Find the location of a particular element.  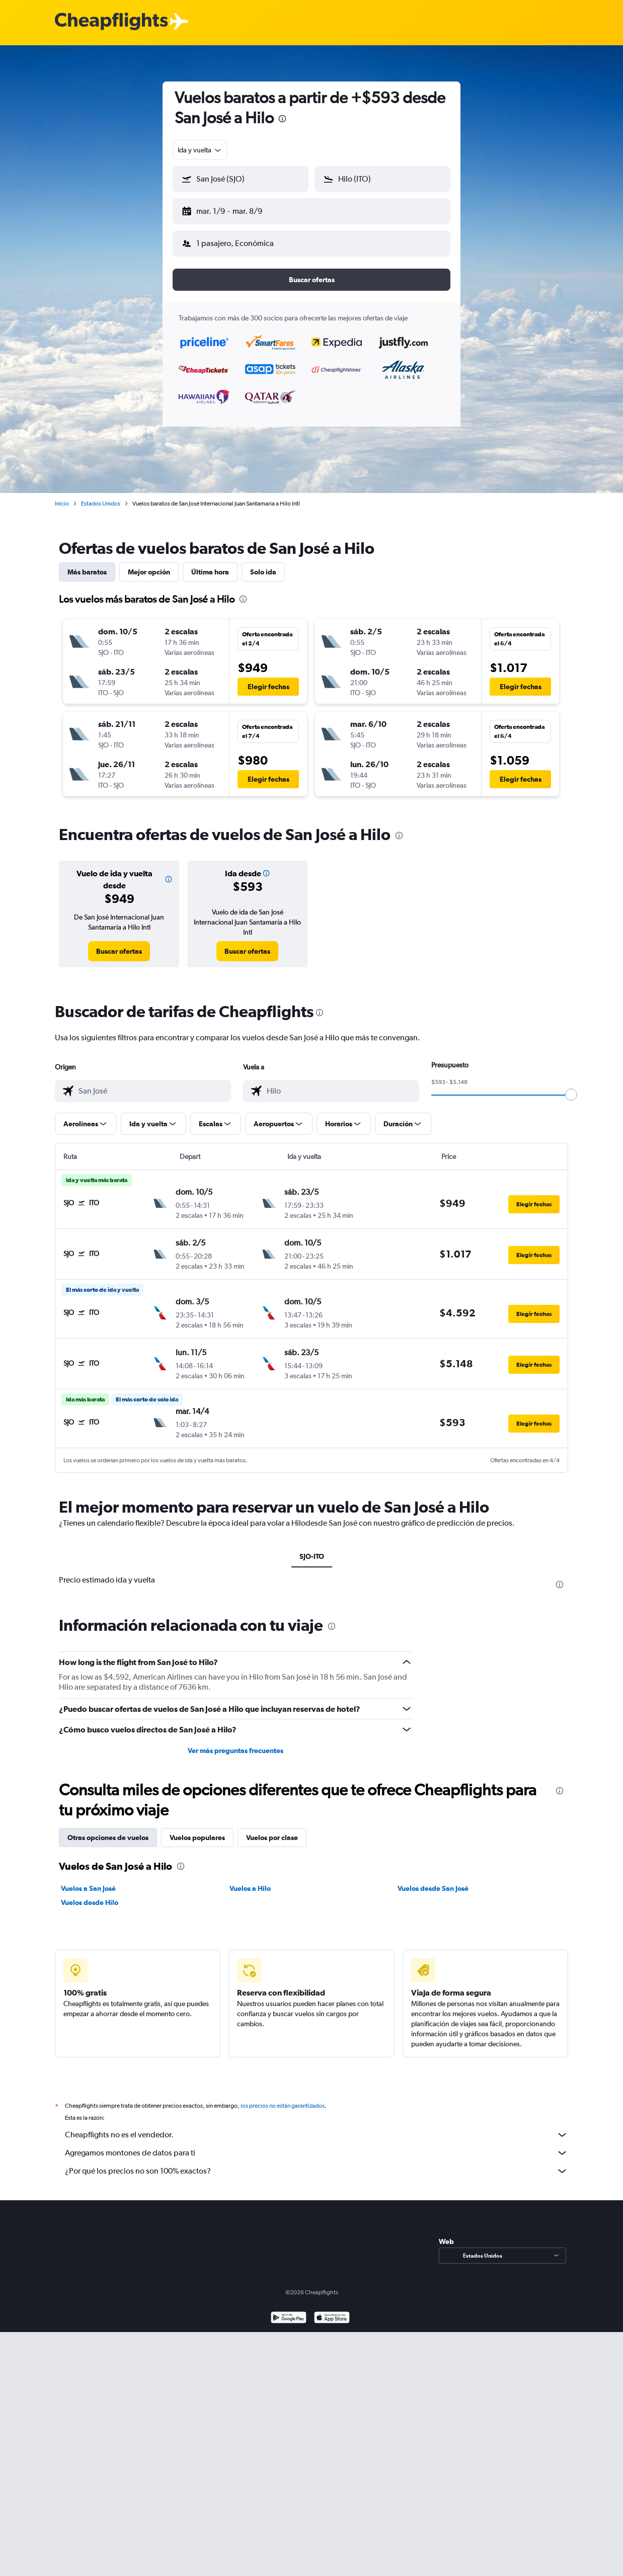

Más baratos [tab] is located at coordinates (87, 564).